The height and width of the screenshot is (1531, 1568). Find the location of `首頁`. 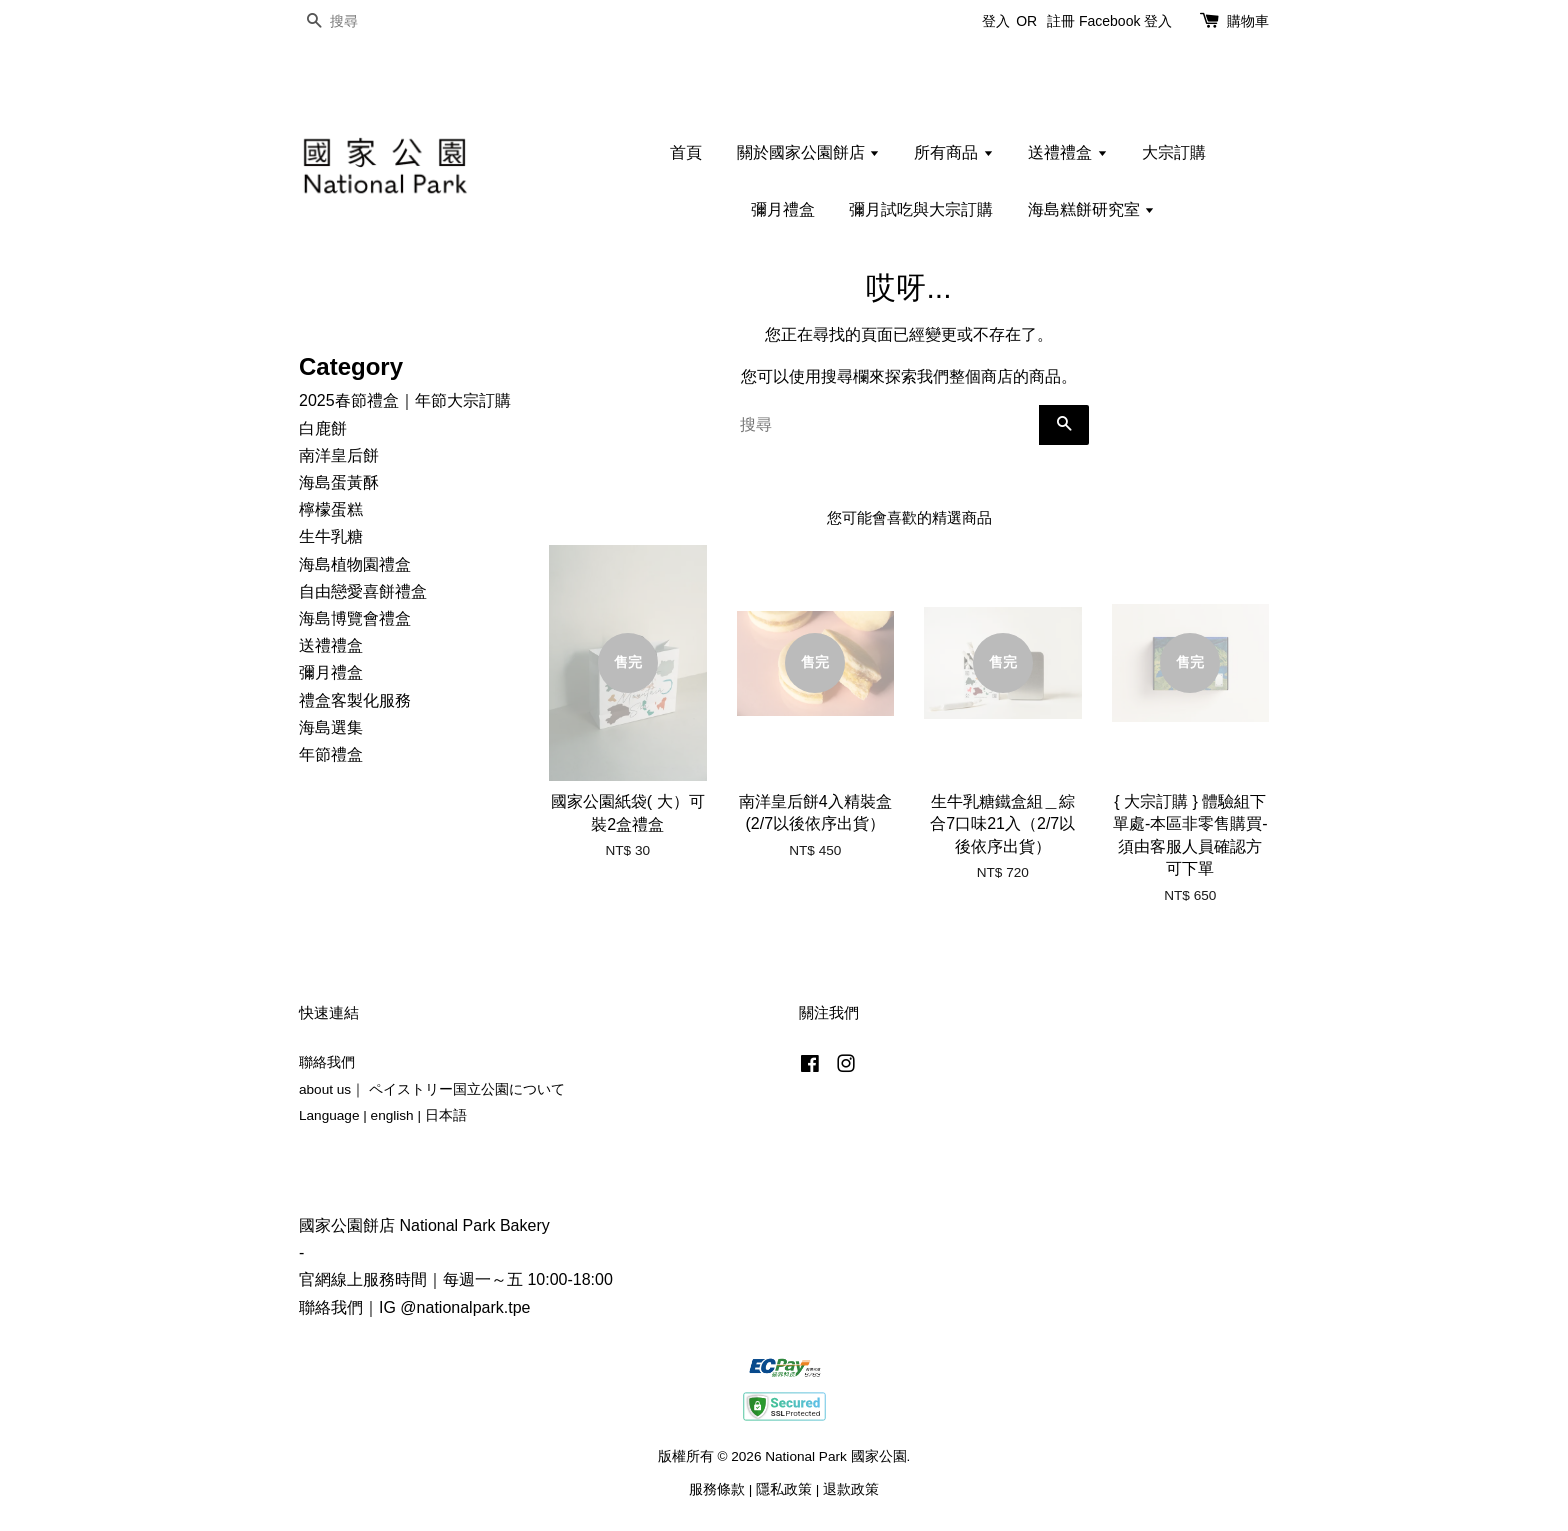

首頁 is located at coordinates (686, 152).